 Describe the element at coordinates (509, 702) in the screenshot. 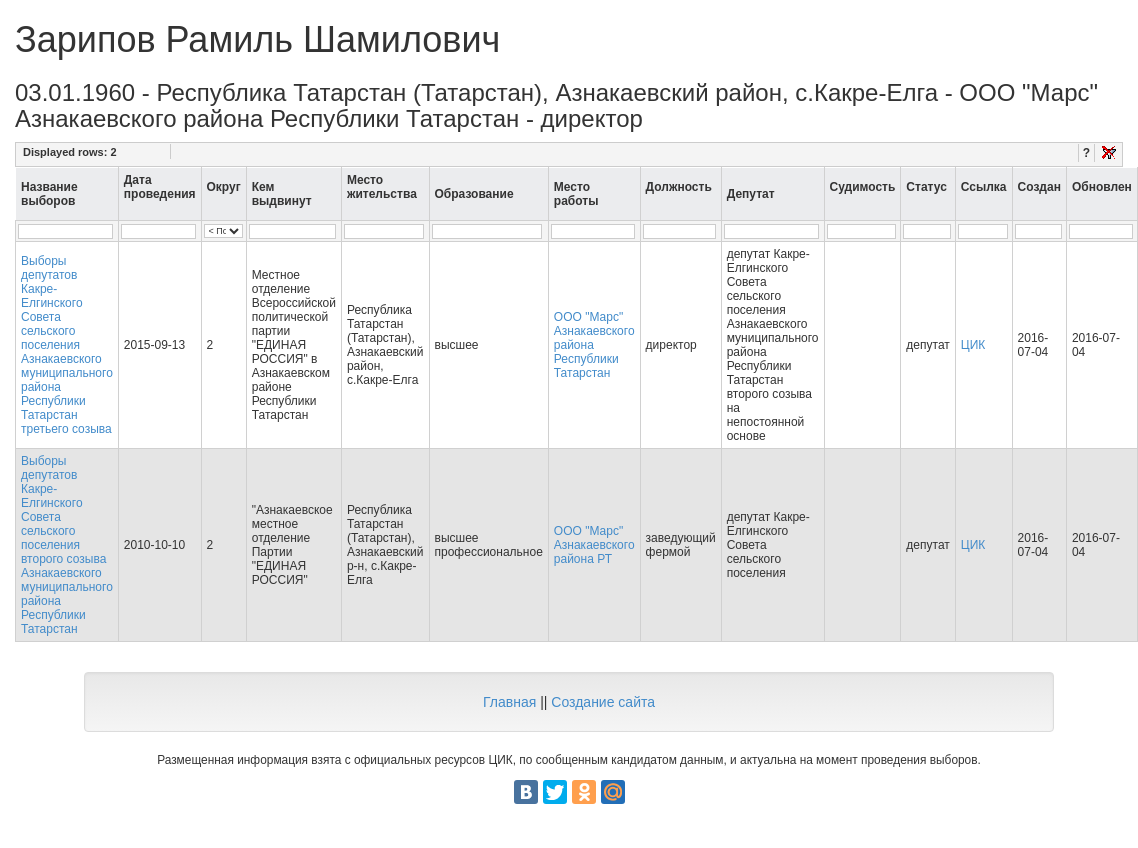

I see `Главная` at that location.